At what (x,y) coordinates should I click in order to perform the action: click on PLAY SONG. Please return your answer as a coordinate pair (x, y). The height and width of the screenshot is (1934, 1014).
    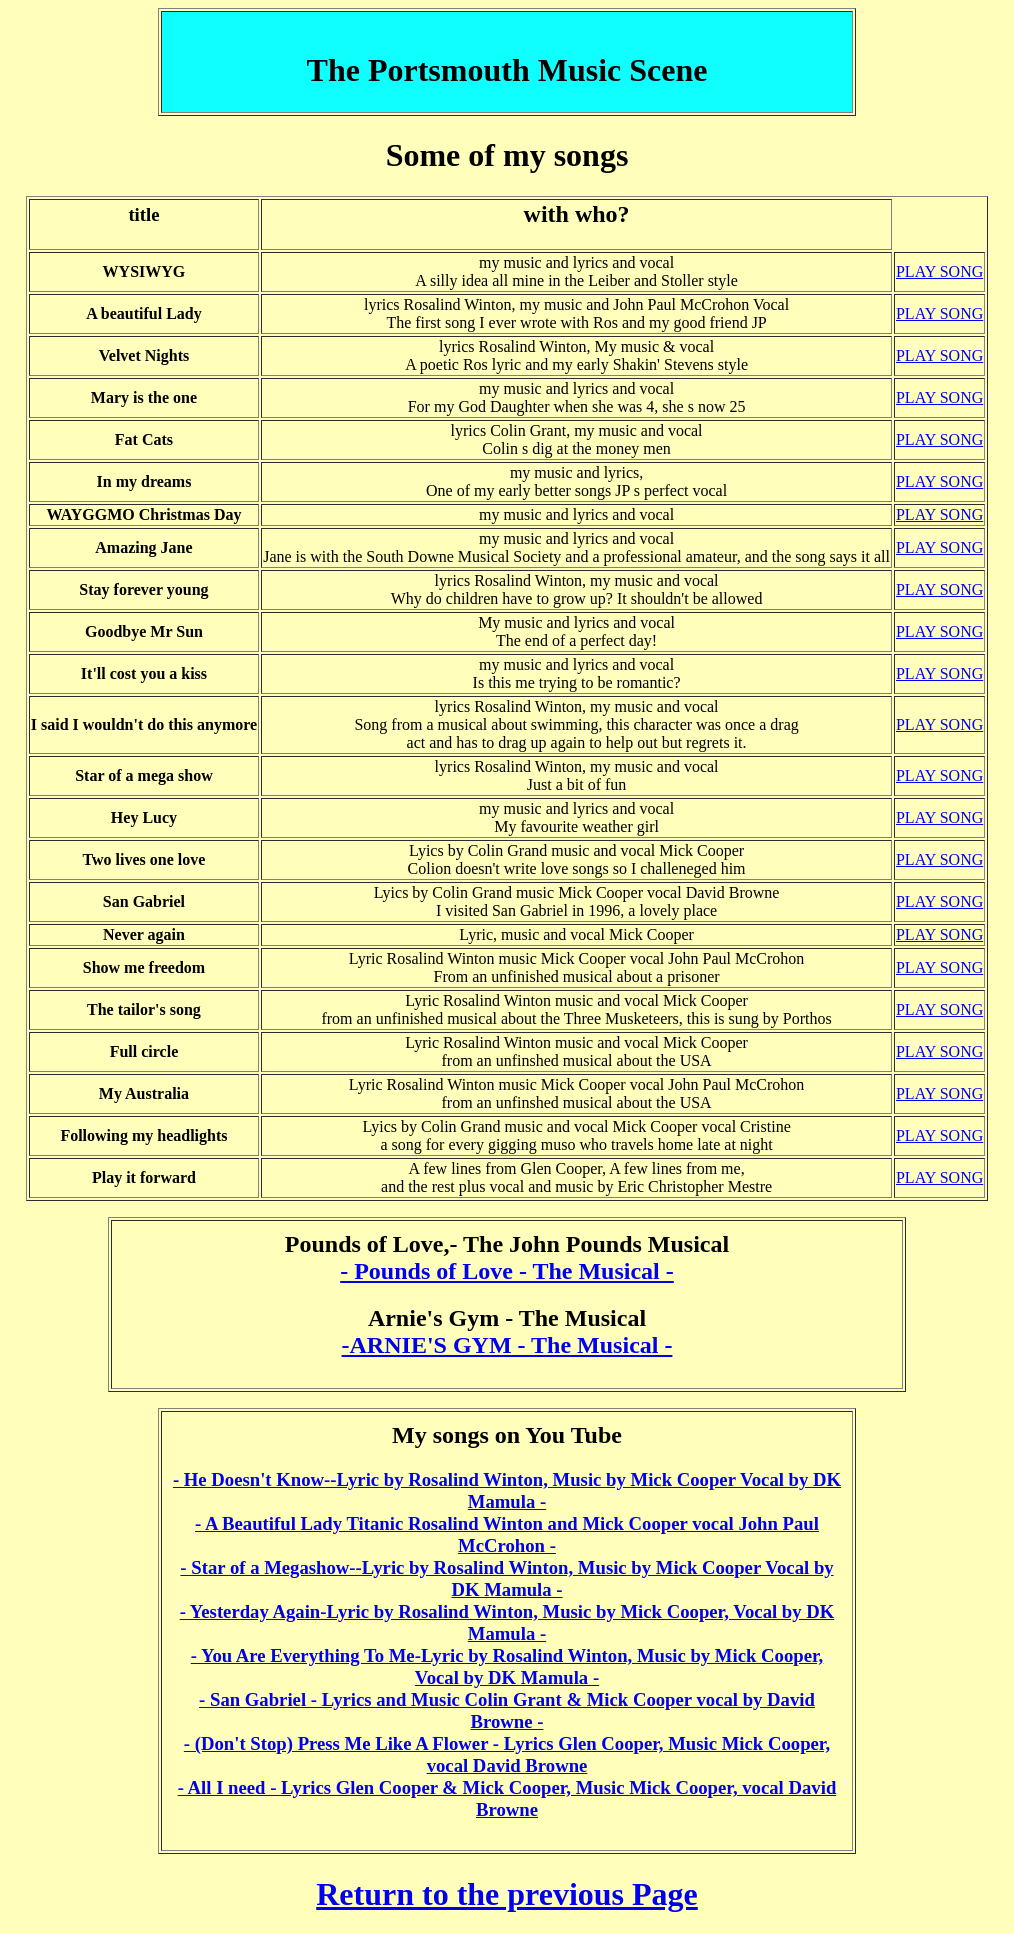
    Looking at the image, I should click on (939, 271).